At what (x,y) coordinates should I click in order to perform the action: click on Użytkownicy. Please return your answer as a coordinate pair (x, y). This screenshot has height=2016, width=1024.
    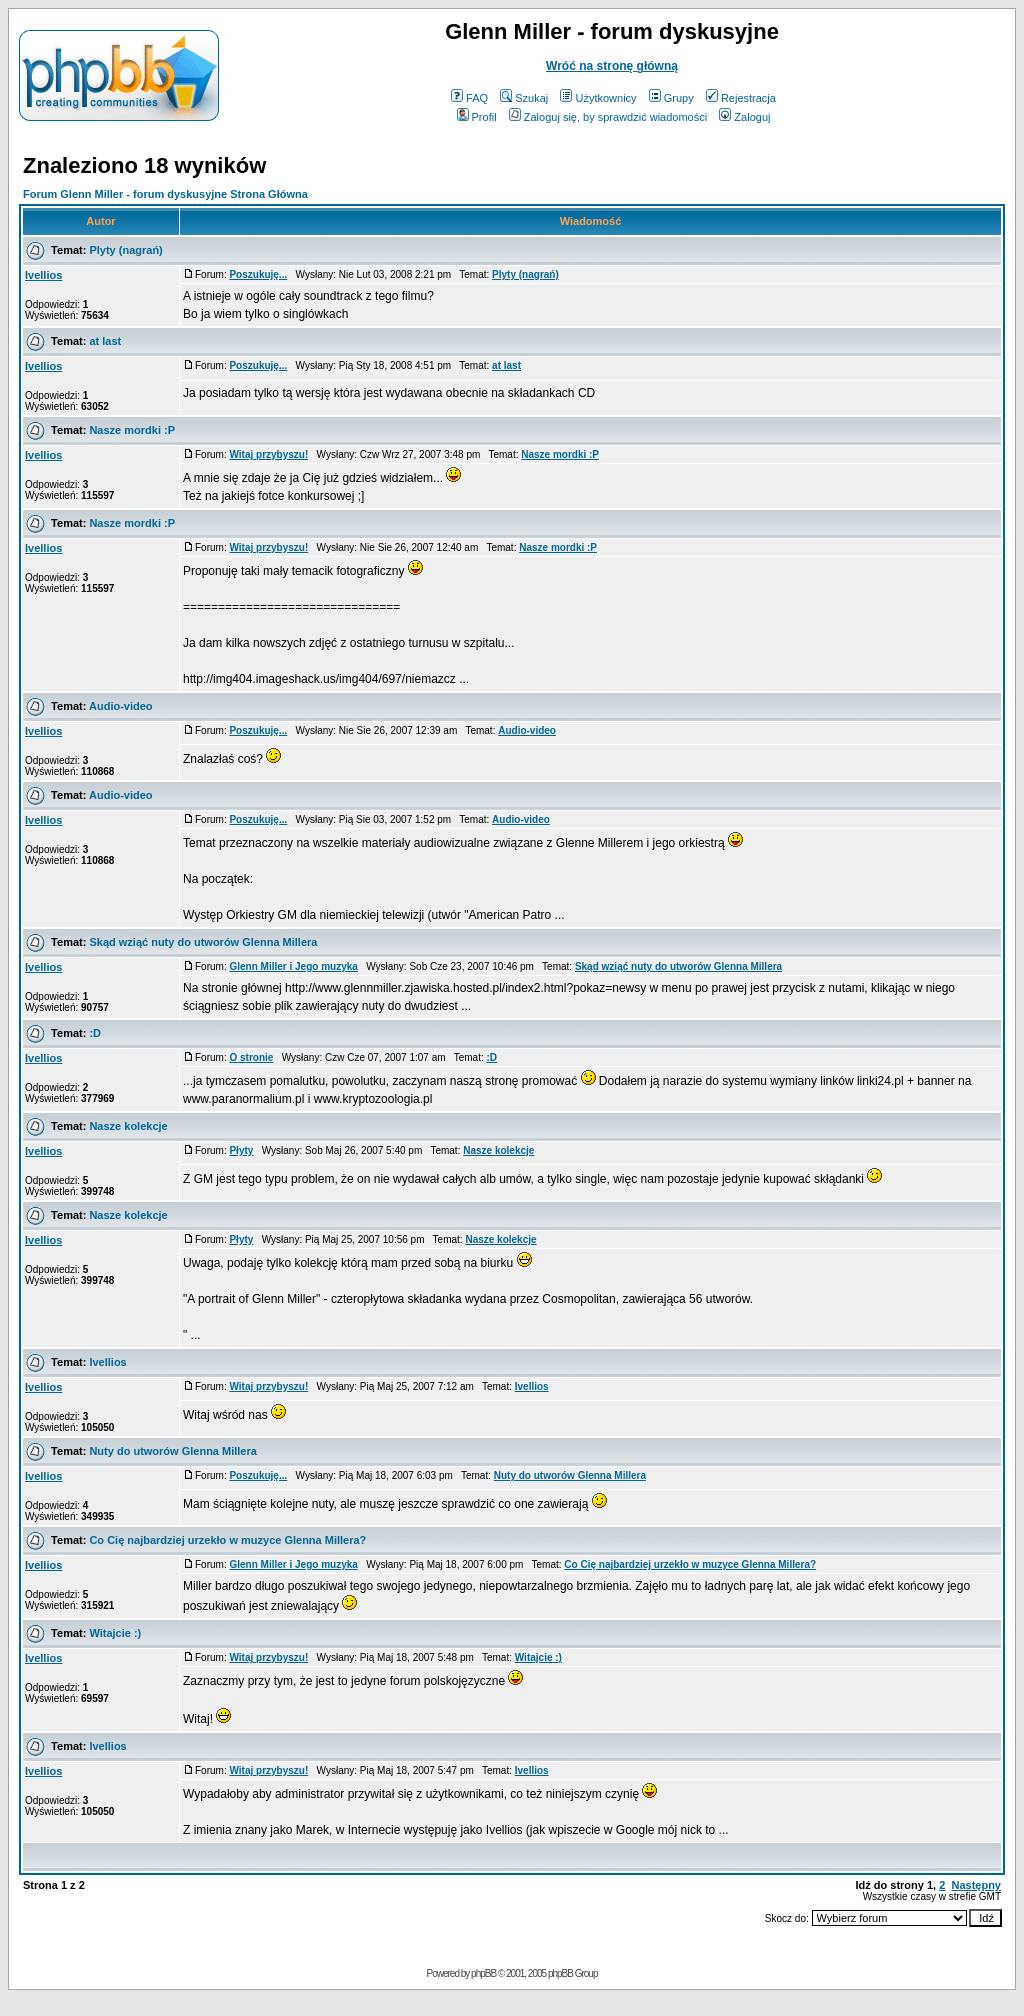
    Looking at the image, I should click on (598, 98).